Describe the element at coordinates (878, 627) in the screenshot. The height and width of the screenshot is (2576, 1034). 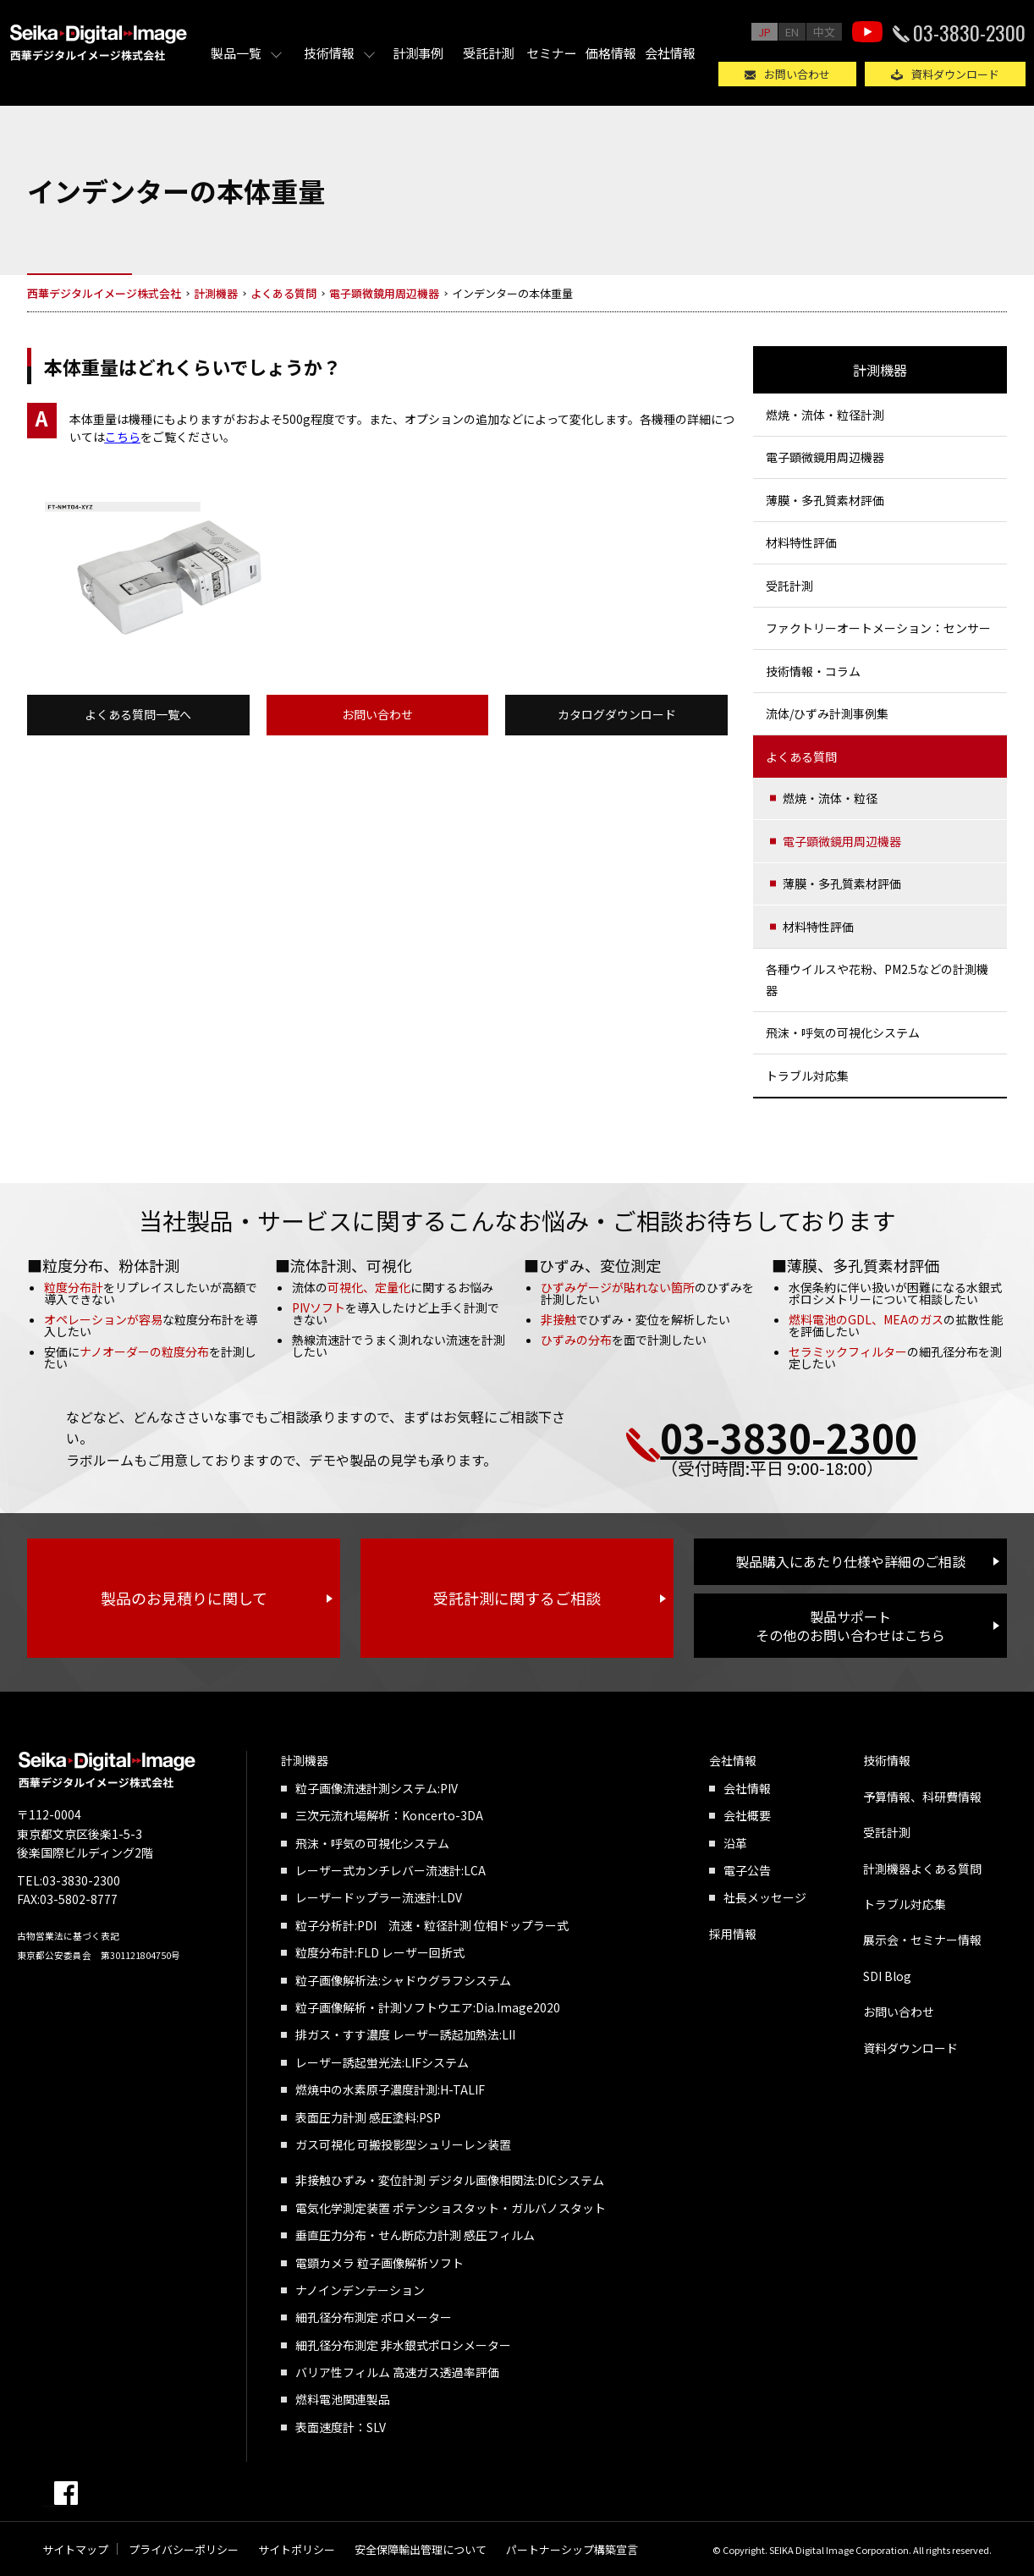
I see `ファクトリーオートメーション：センサー` at that location.